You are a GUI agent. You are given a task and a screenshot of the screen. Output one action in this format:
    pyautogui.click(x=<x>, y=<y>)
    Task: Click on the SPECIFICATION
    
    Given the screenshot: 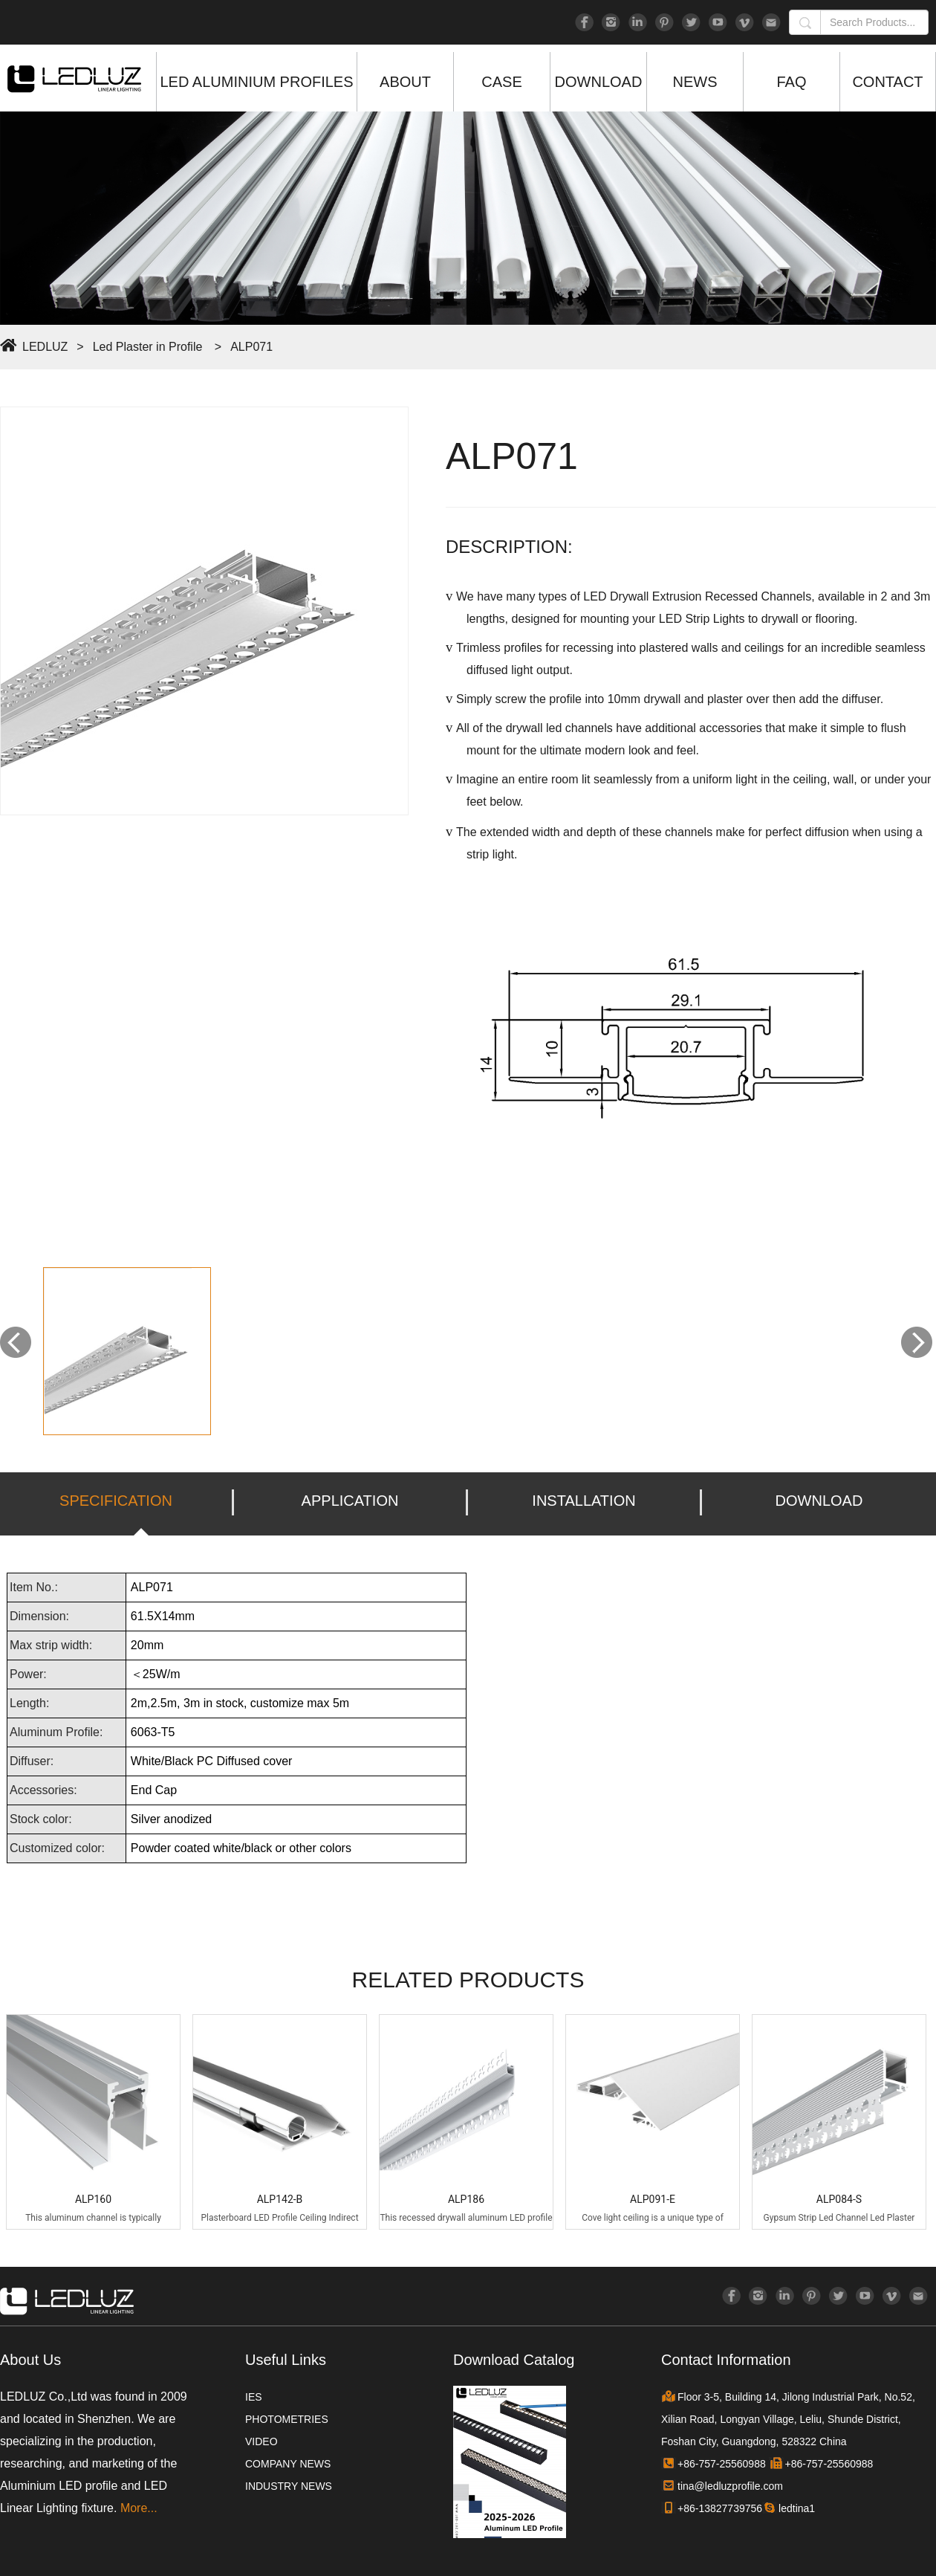 What is the action you would take?
    pyautogui.click(x=115, y=1500)
    